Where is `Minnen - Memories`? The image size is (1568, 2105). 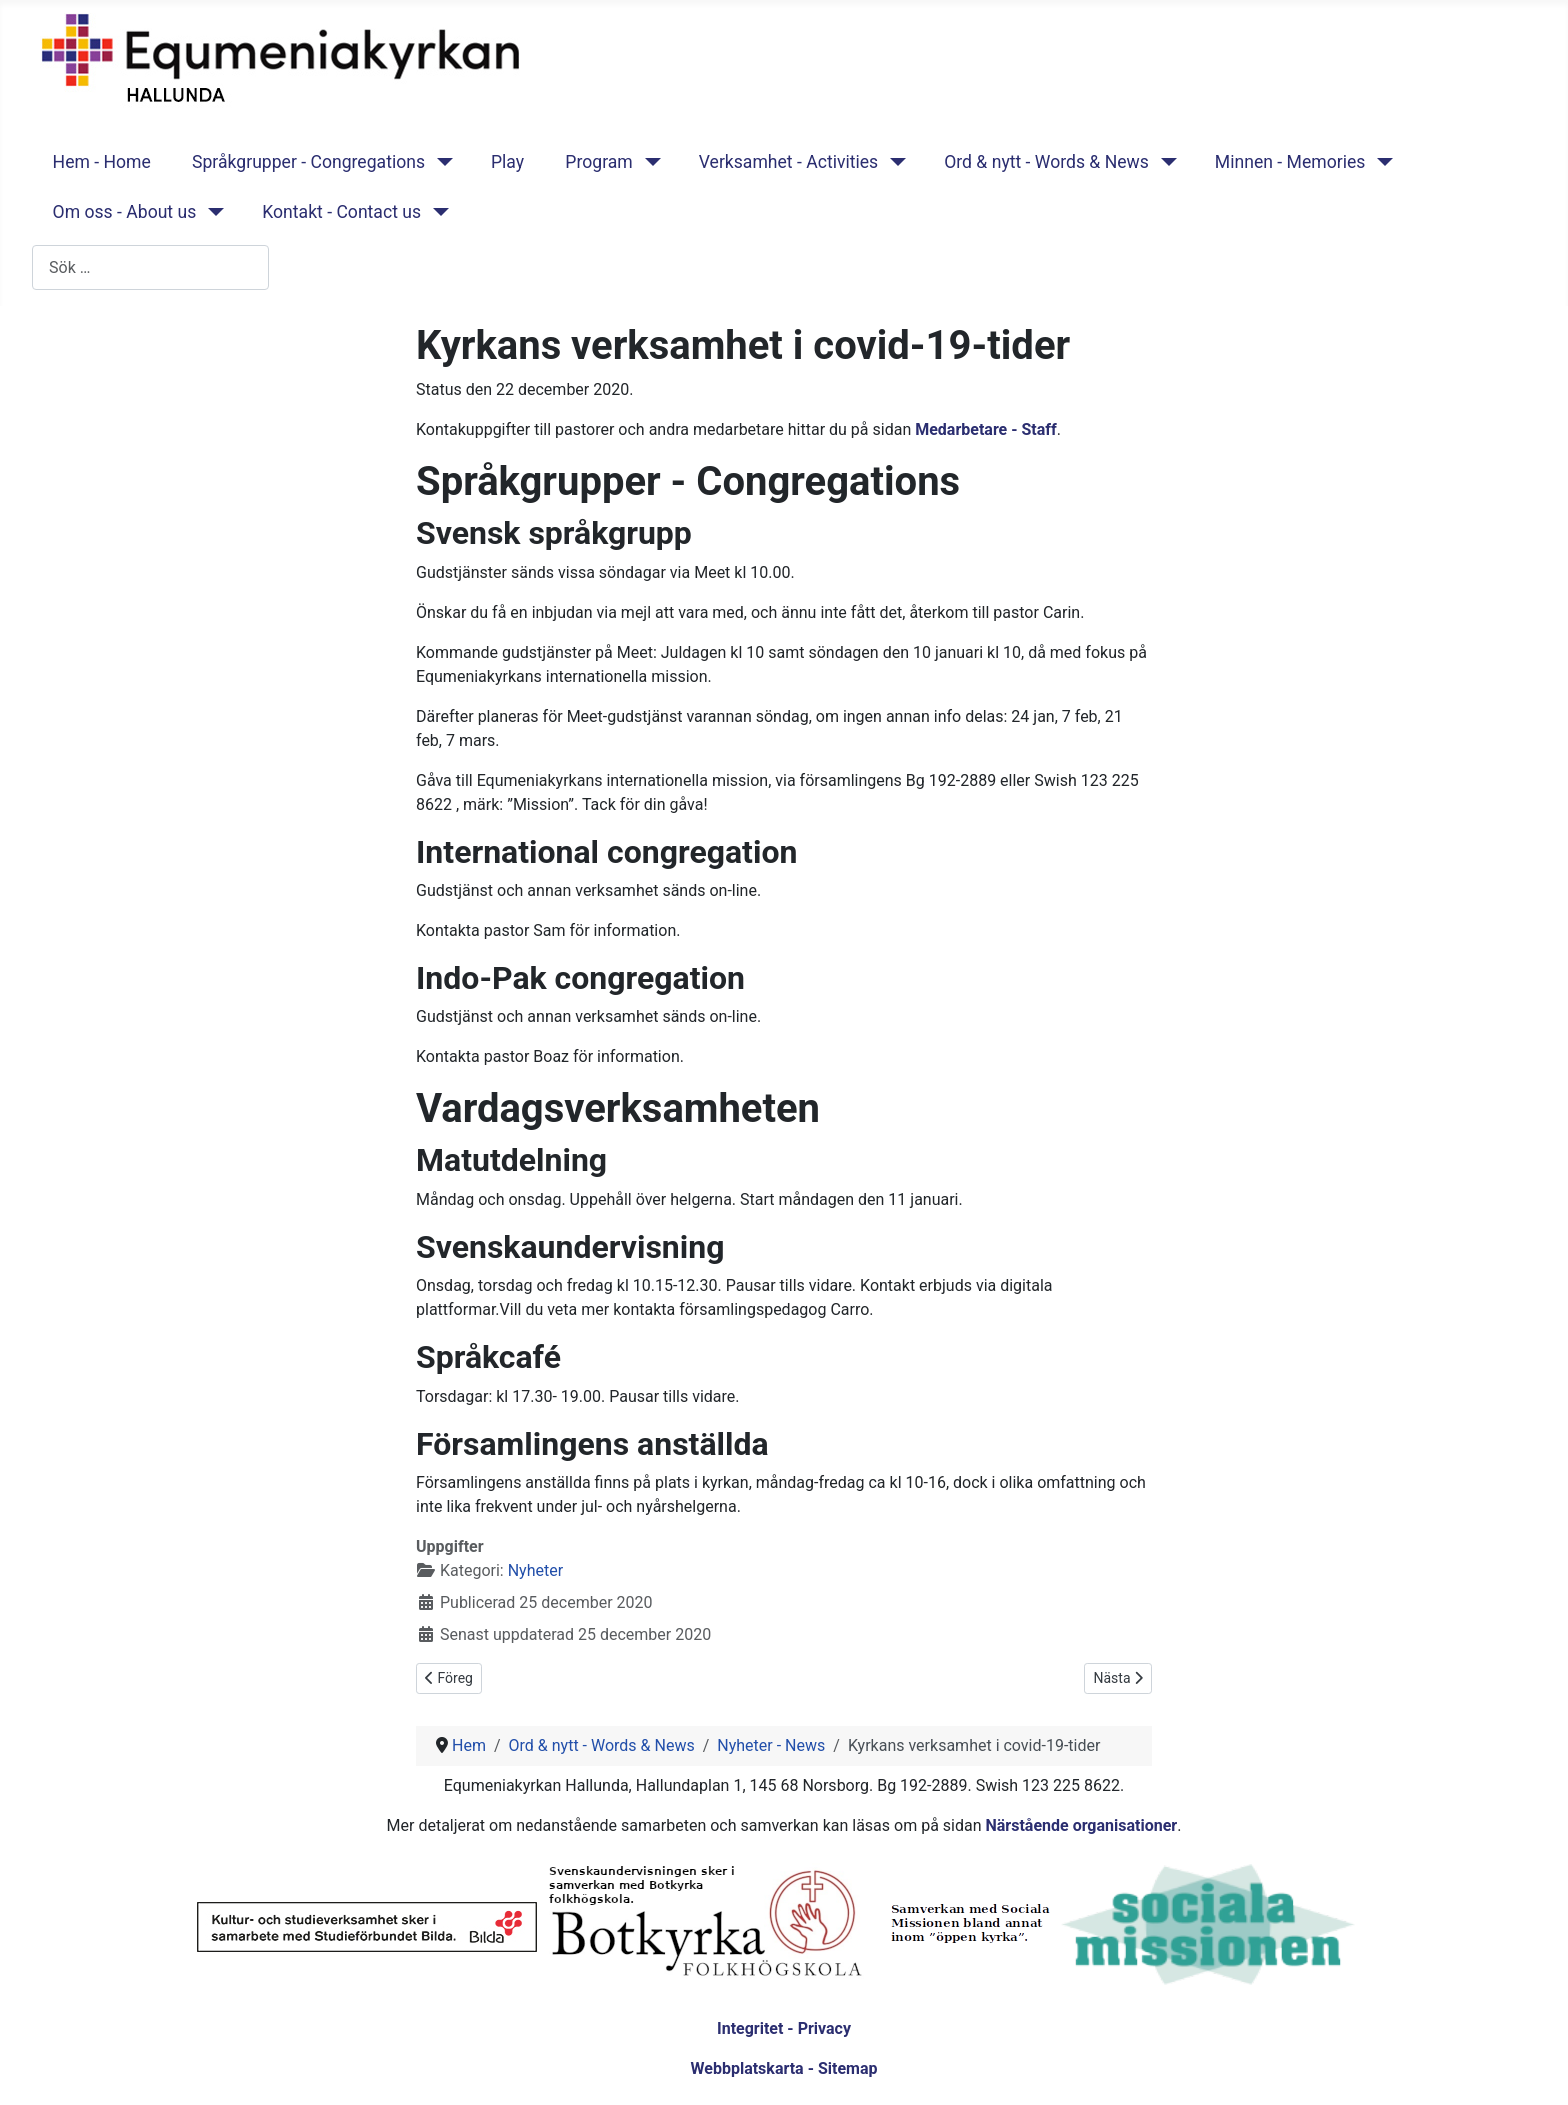 Minnen - Memories is located at coordinates (1290, 162).